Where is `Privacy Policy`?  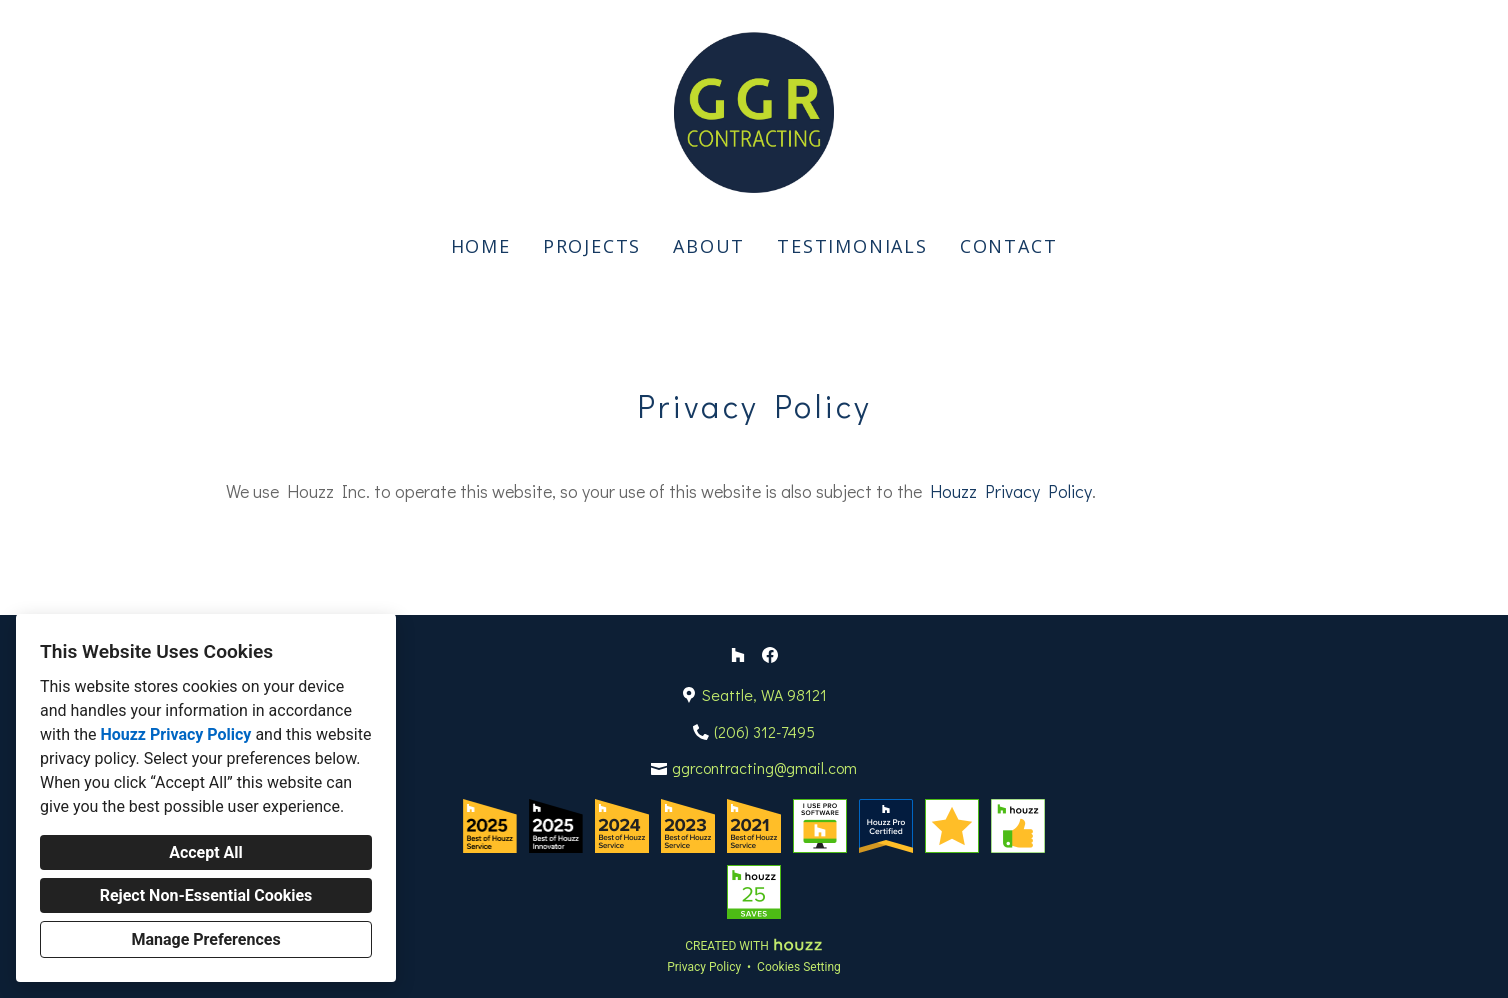 Privacy Policy is located at coordinates (704, 967).